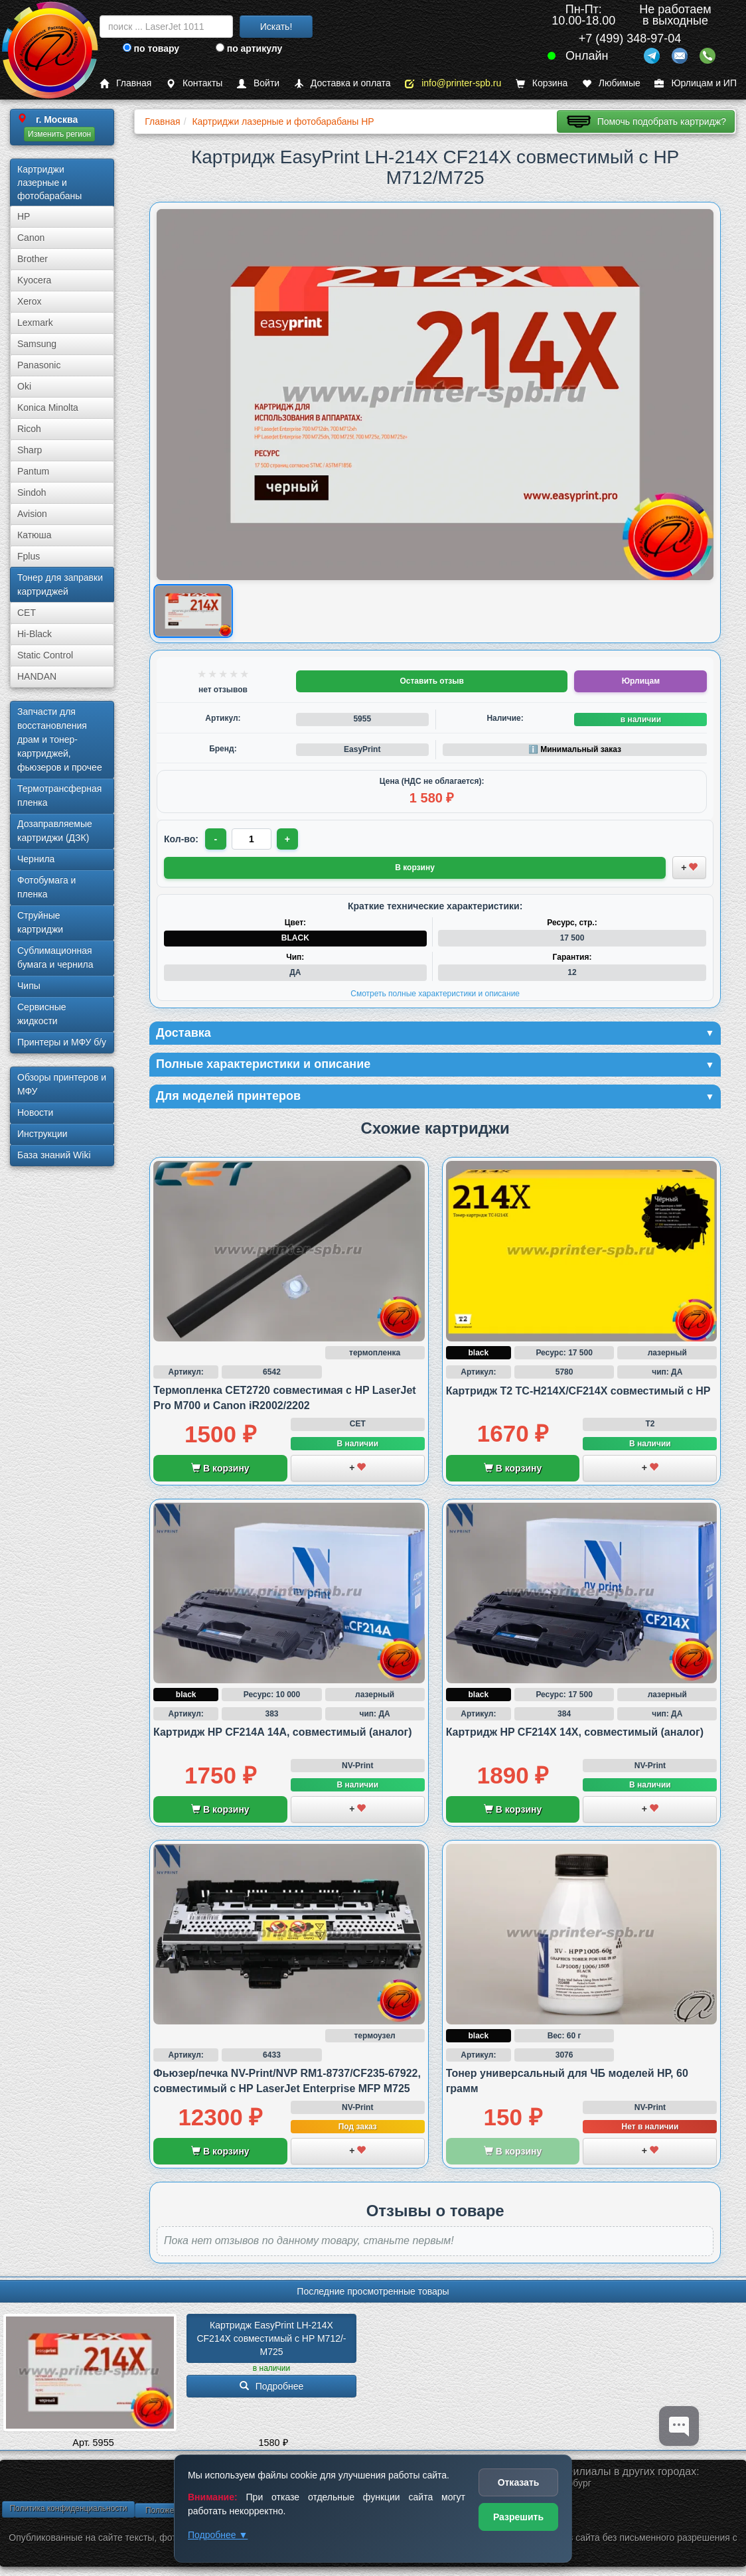  What do you see at coordinates (38, 365) in the screenshot?
I see `Panasonic` at bounding box center [38, 365].